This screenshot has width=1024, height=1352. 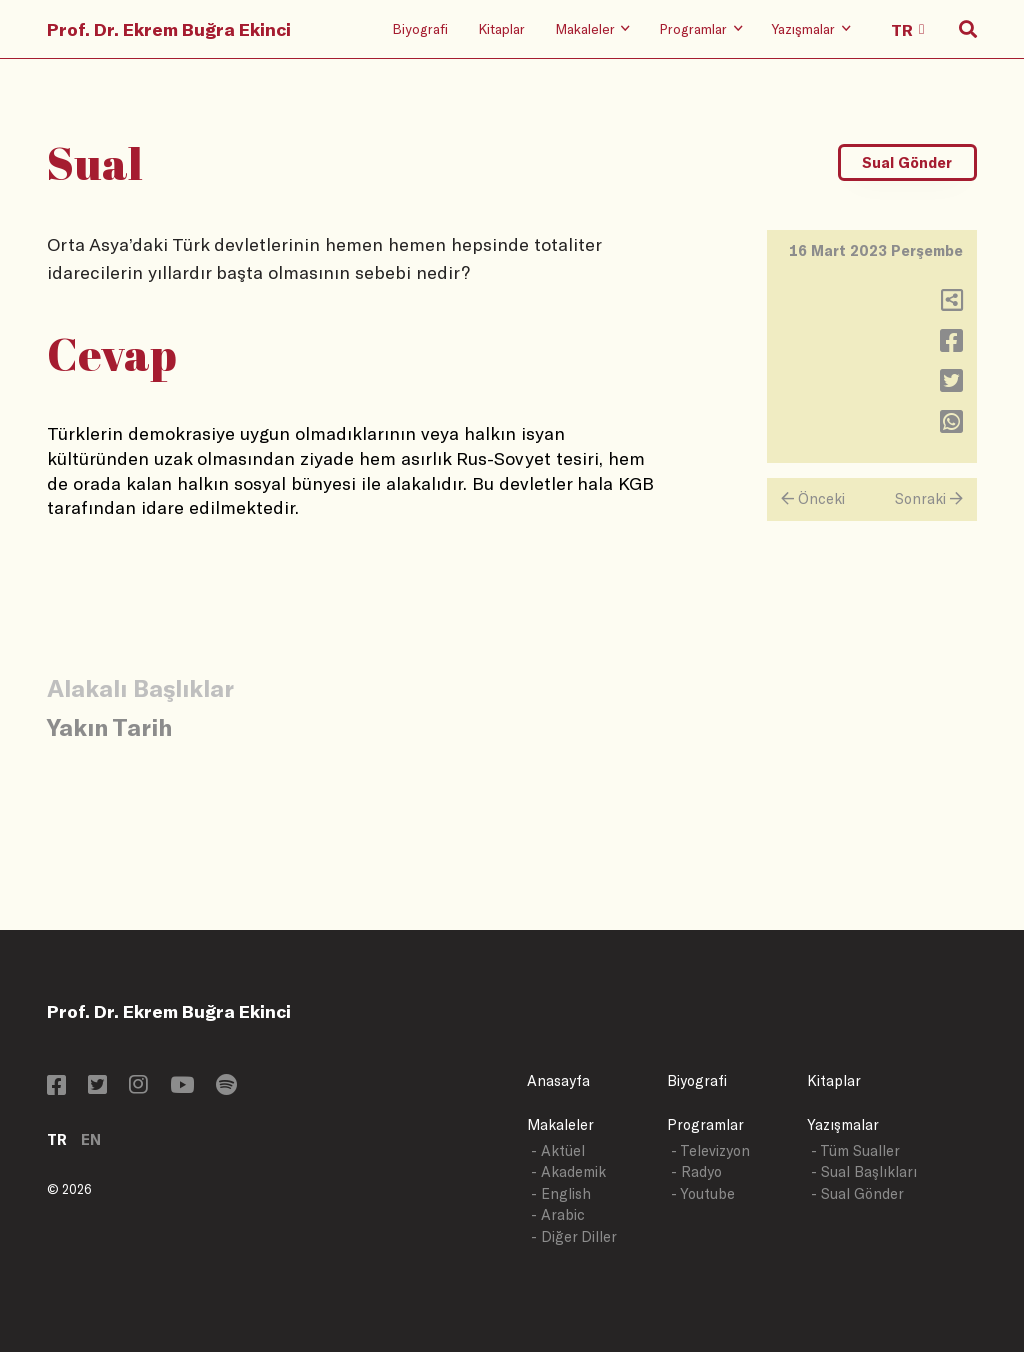 What do you see at coordinates (855, 1150) in the screenshot?
I see `- Tüm Sualler` at bounding box center [855, 1150].